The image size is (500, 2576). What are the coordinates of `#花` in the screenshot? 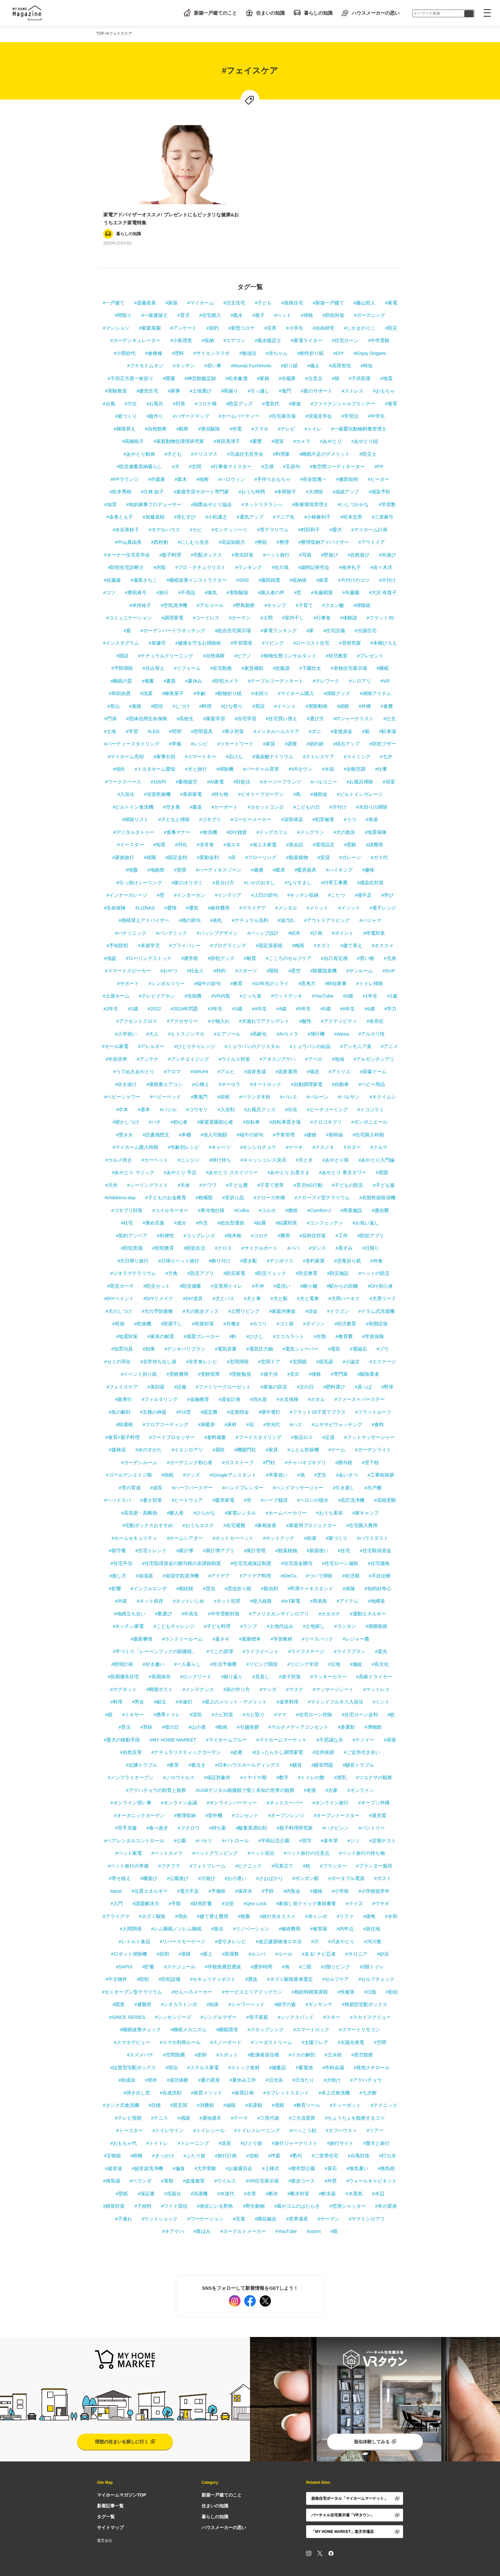 It's located at (250, 1404).